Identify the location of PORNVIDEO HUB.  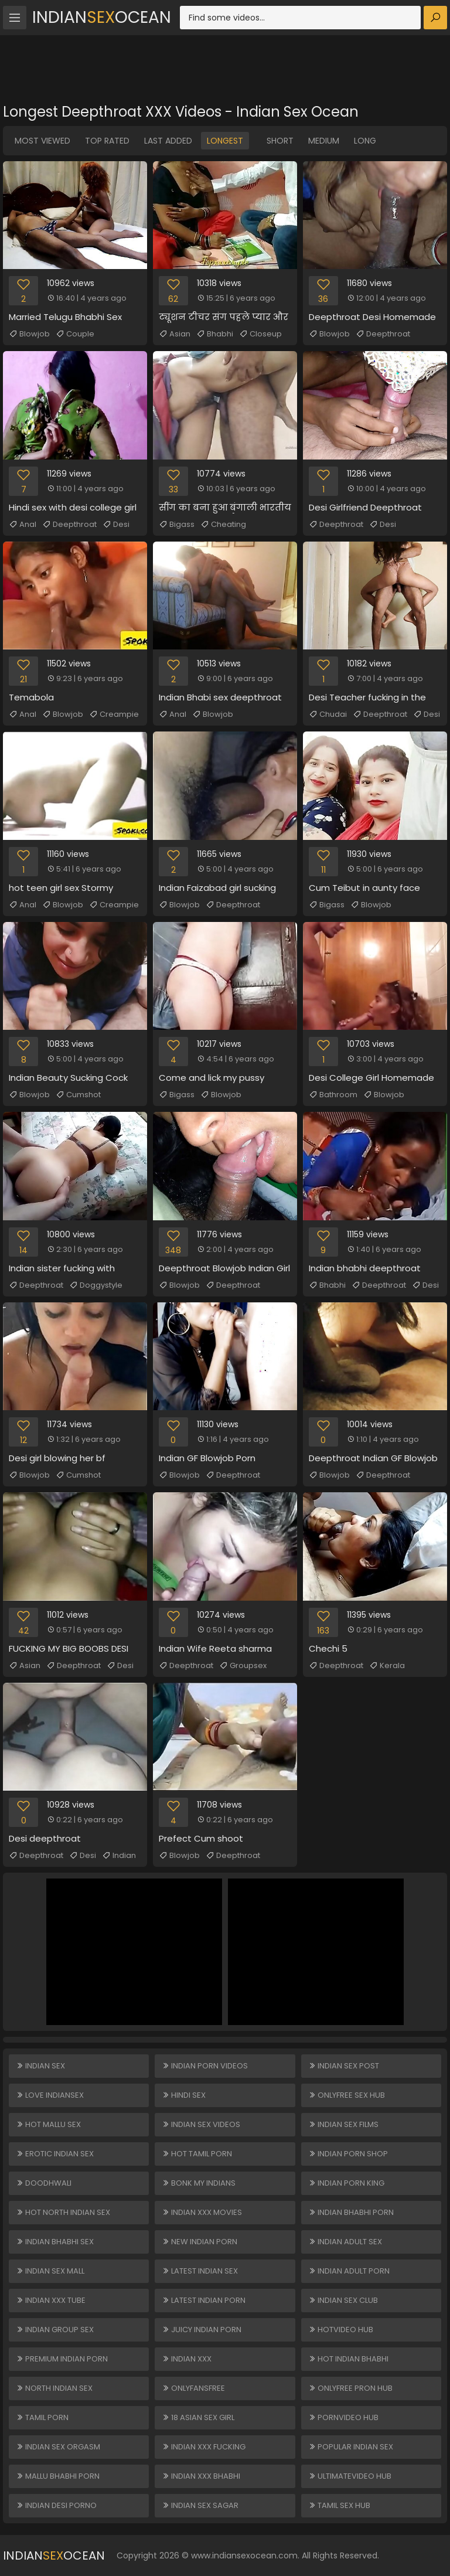
(343, 2417).